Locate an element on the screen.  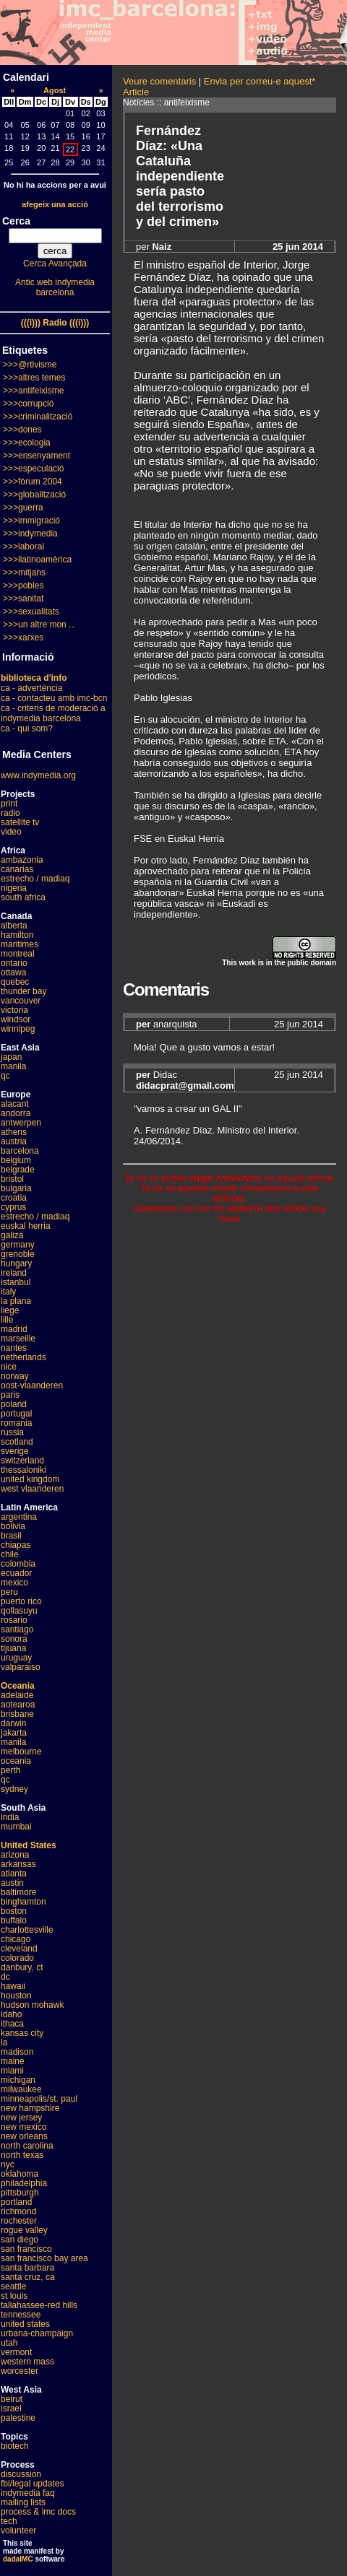
cleveland is located at coordinates (19, 1949).